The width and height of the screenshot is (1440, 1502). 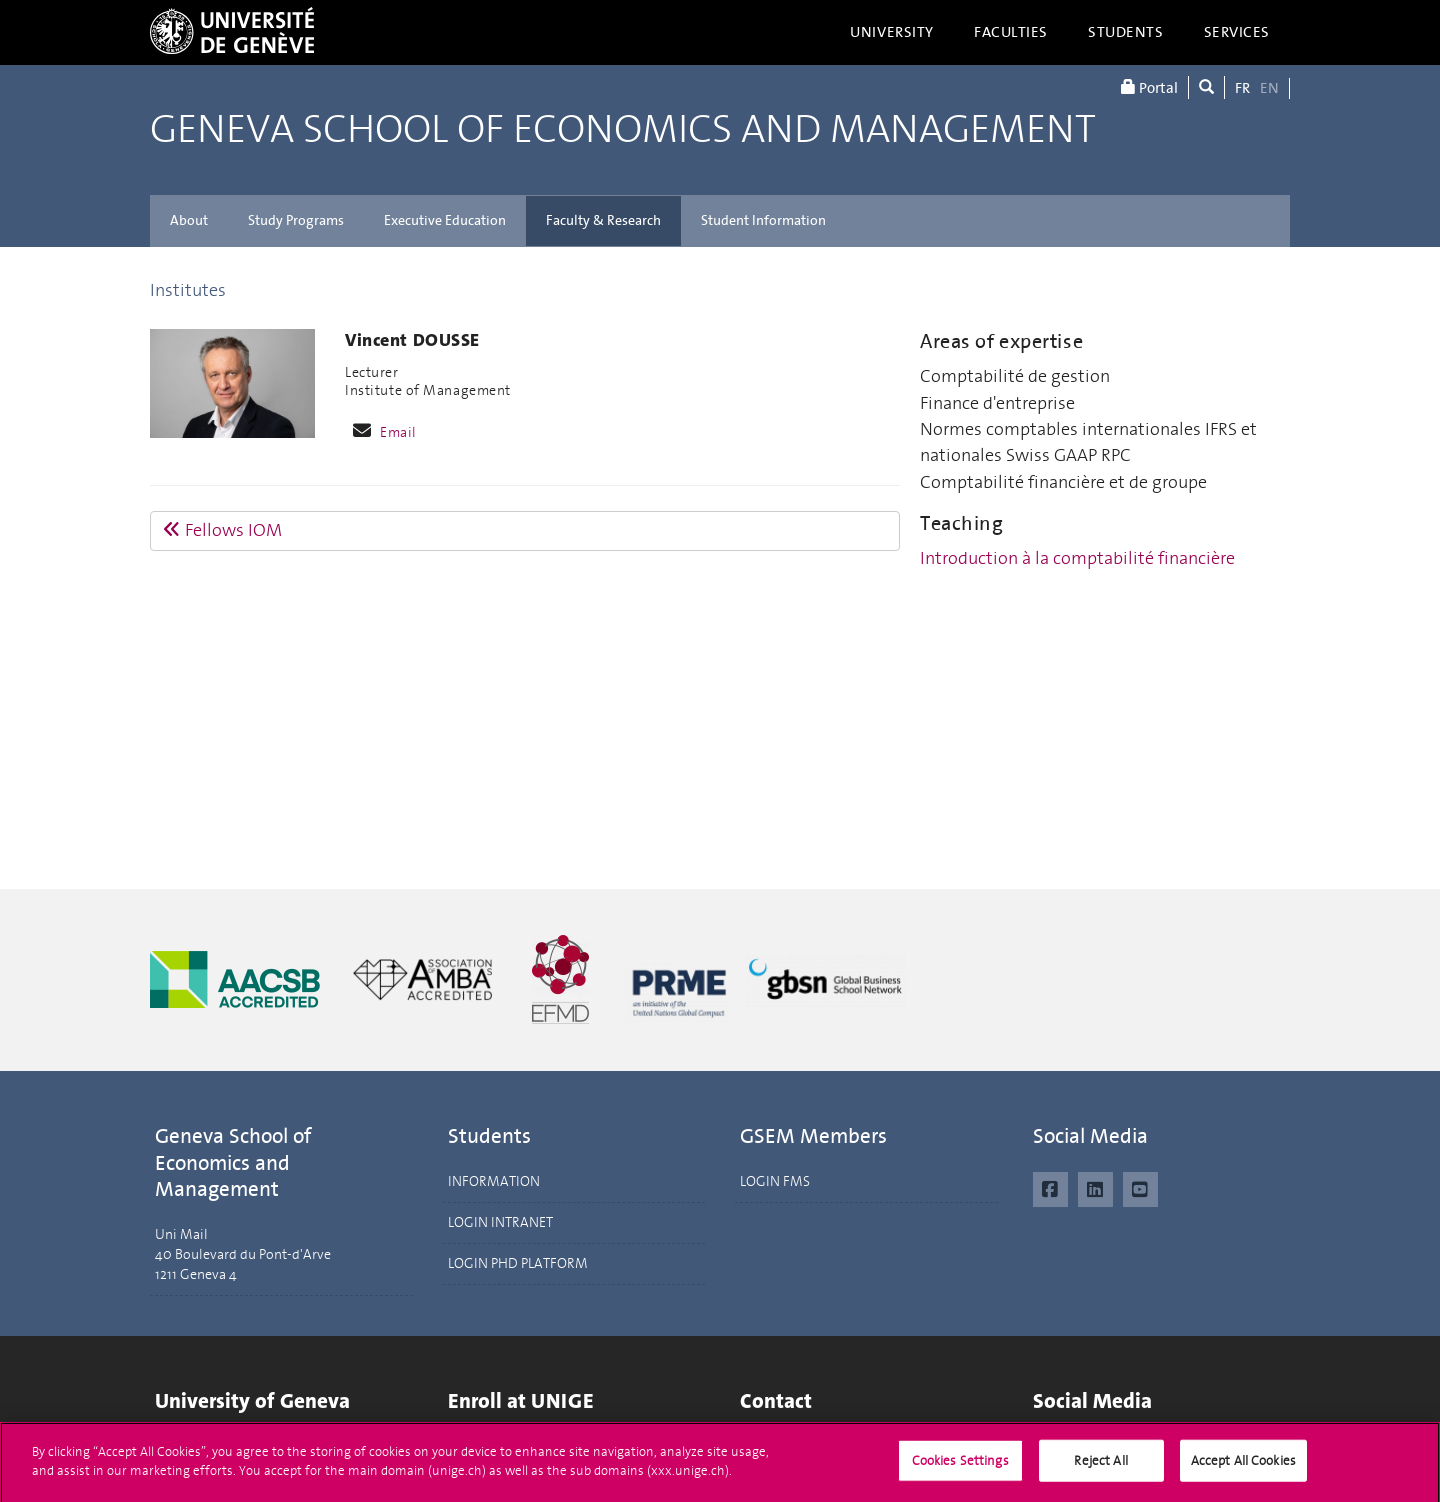 What do you see at coordinates (1126, 32) in the screenshot?
I see `Students` at bounding box center [1126, 32].